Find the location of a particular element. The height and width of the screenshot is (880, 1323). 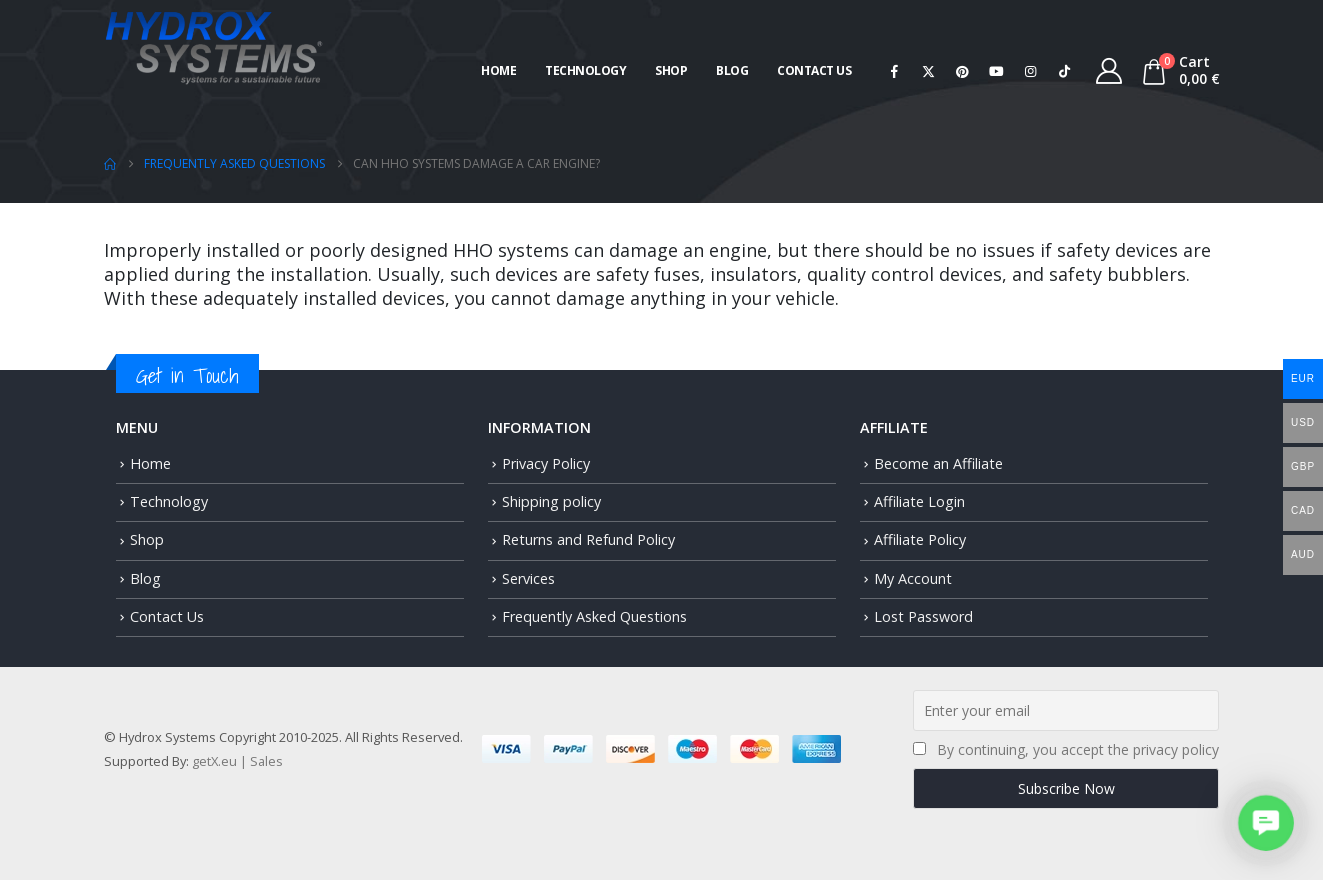

[X] is located at coordinates (928, 71).